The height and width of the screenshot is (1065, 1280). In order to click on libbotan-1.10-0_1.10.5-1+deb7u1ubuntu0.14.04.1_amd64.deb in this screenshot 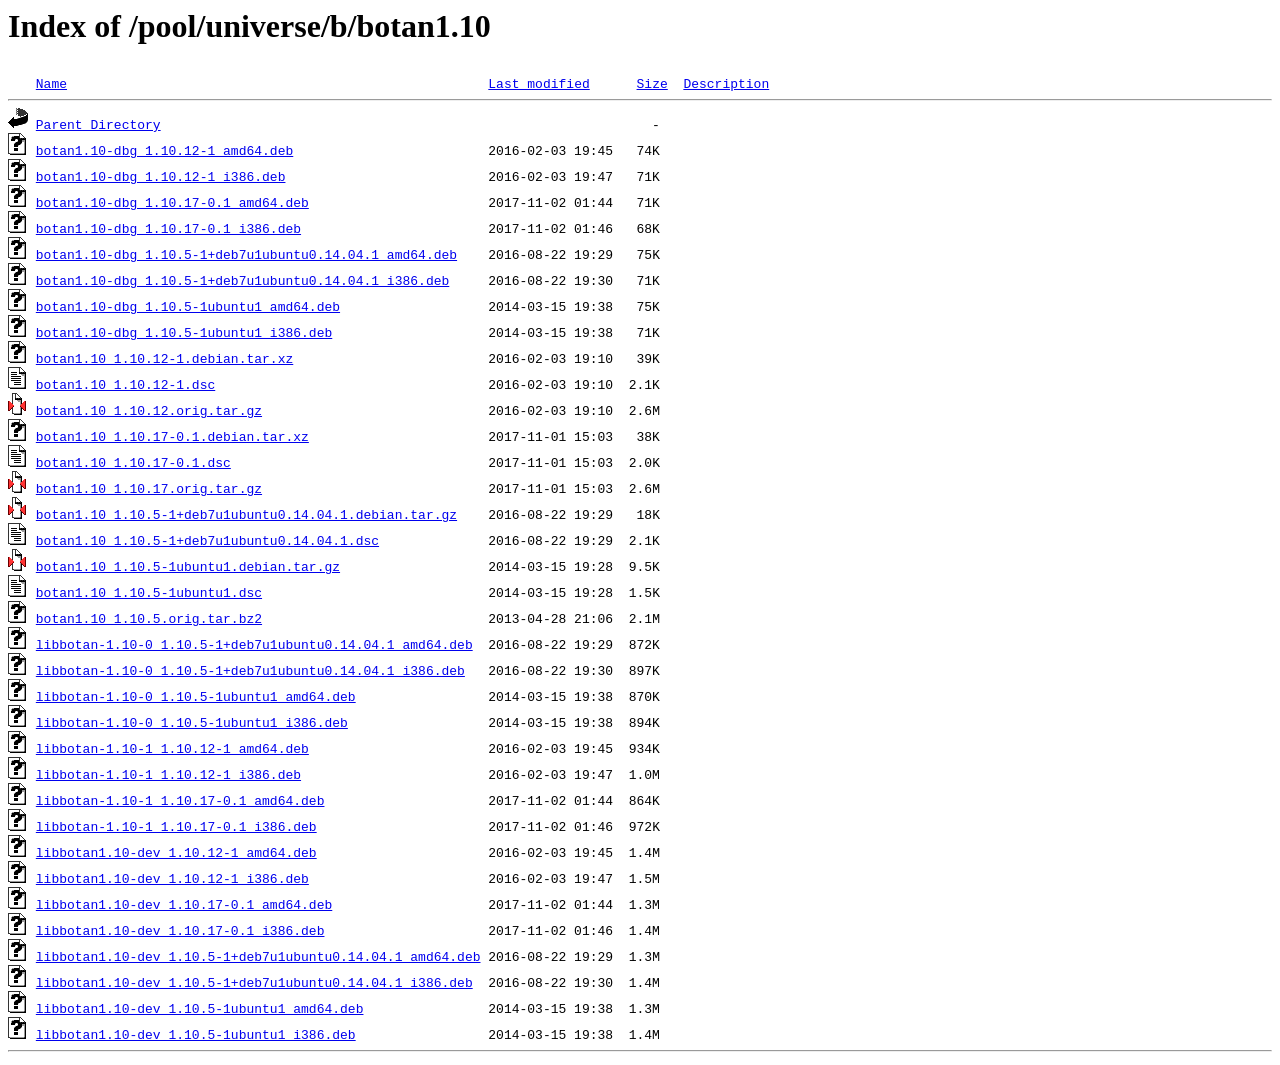, I will do `click(254, 644)`.